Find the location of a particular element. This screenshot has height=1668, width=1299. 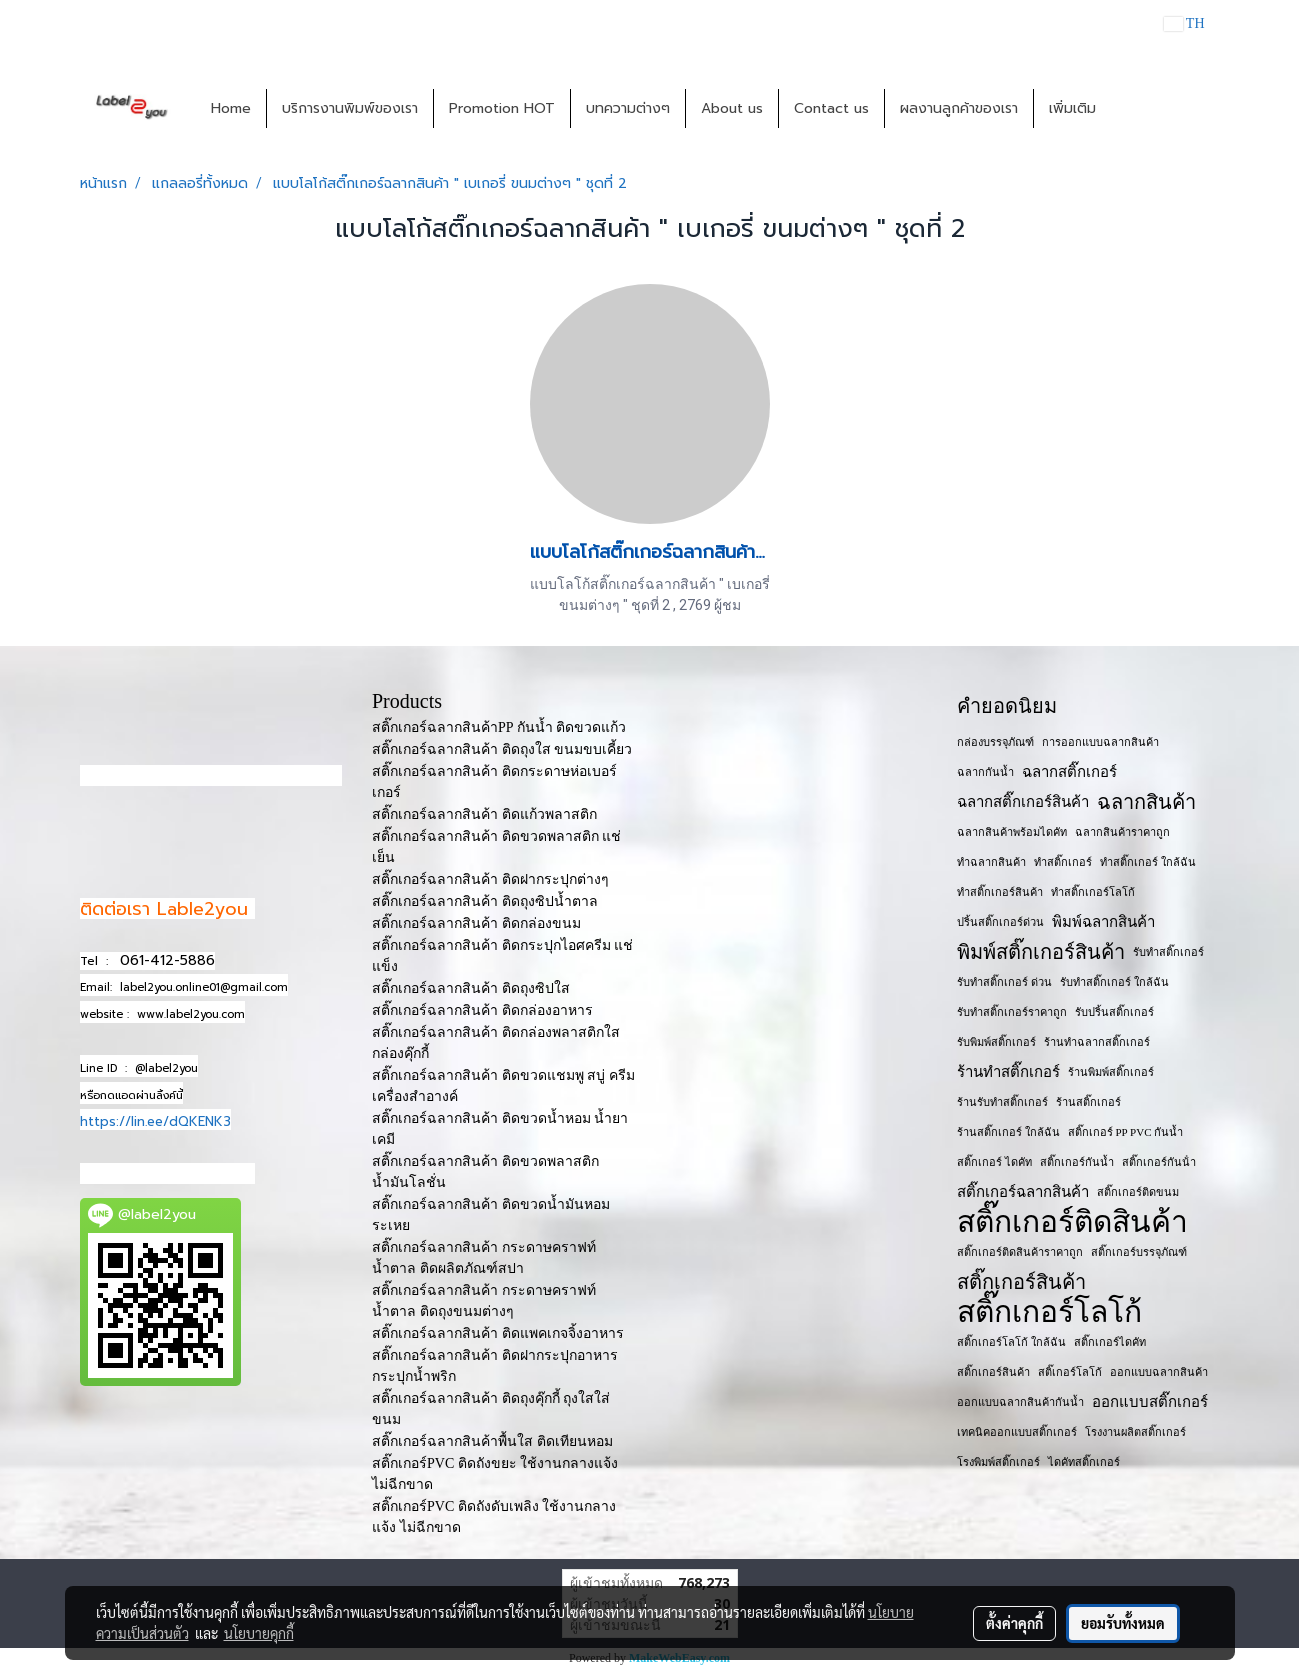

ทำสติ๊กเกอร์สินค้า is located at coordinates (1000, 892).